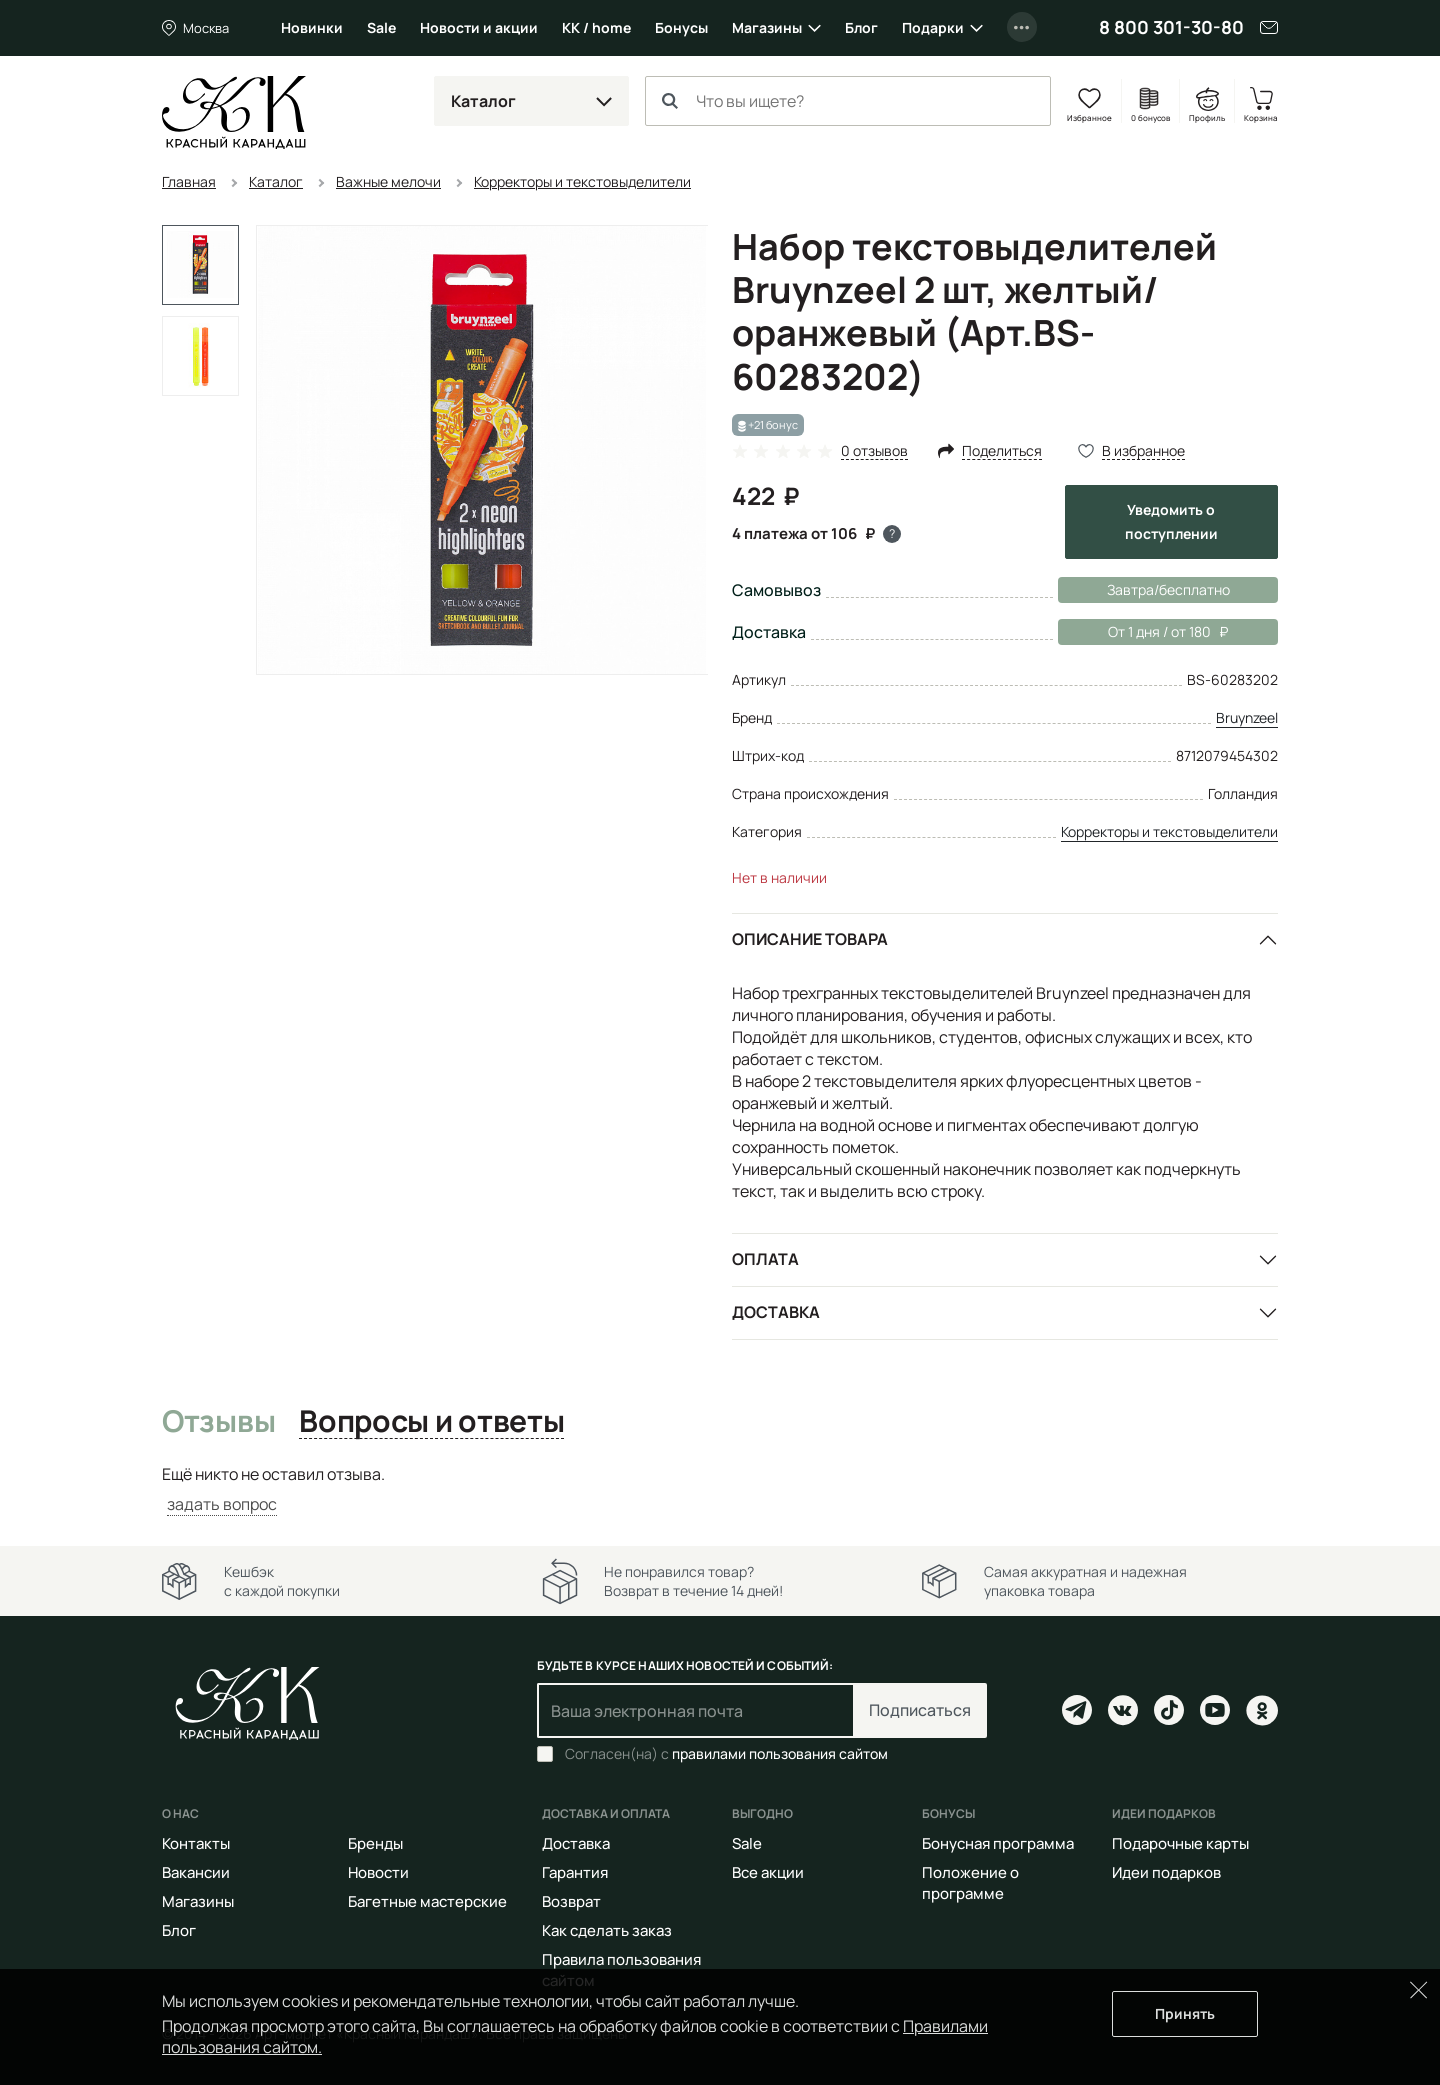  Describe the element at coordinates (1168, 589) in the screenshot. I see `Завтра/бесплатно` at that location.